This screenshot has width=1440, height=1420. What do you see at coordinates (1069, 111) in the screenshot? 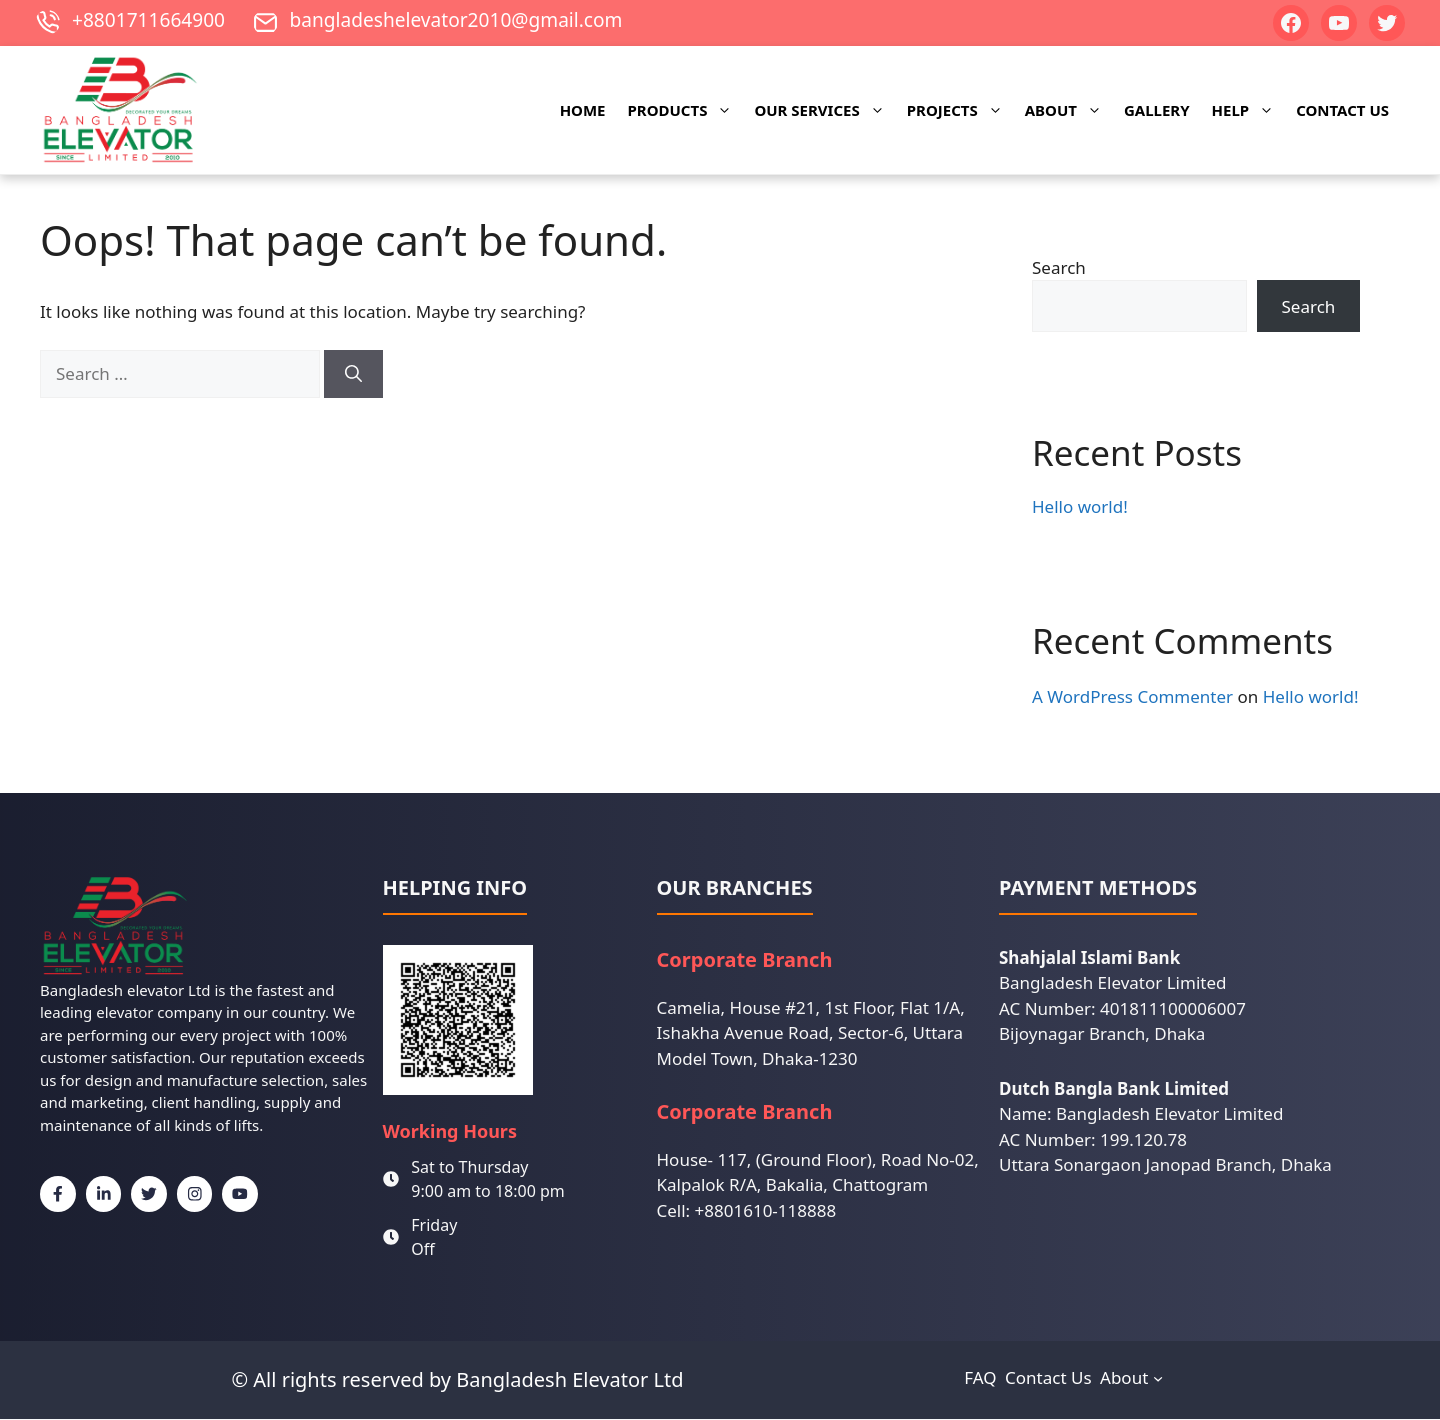
I see `About` at bounding box center [1069, 111].